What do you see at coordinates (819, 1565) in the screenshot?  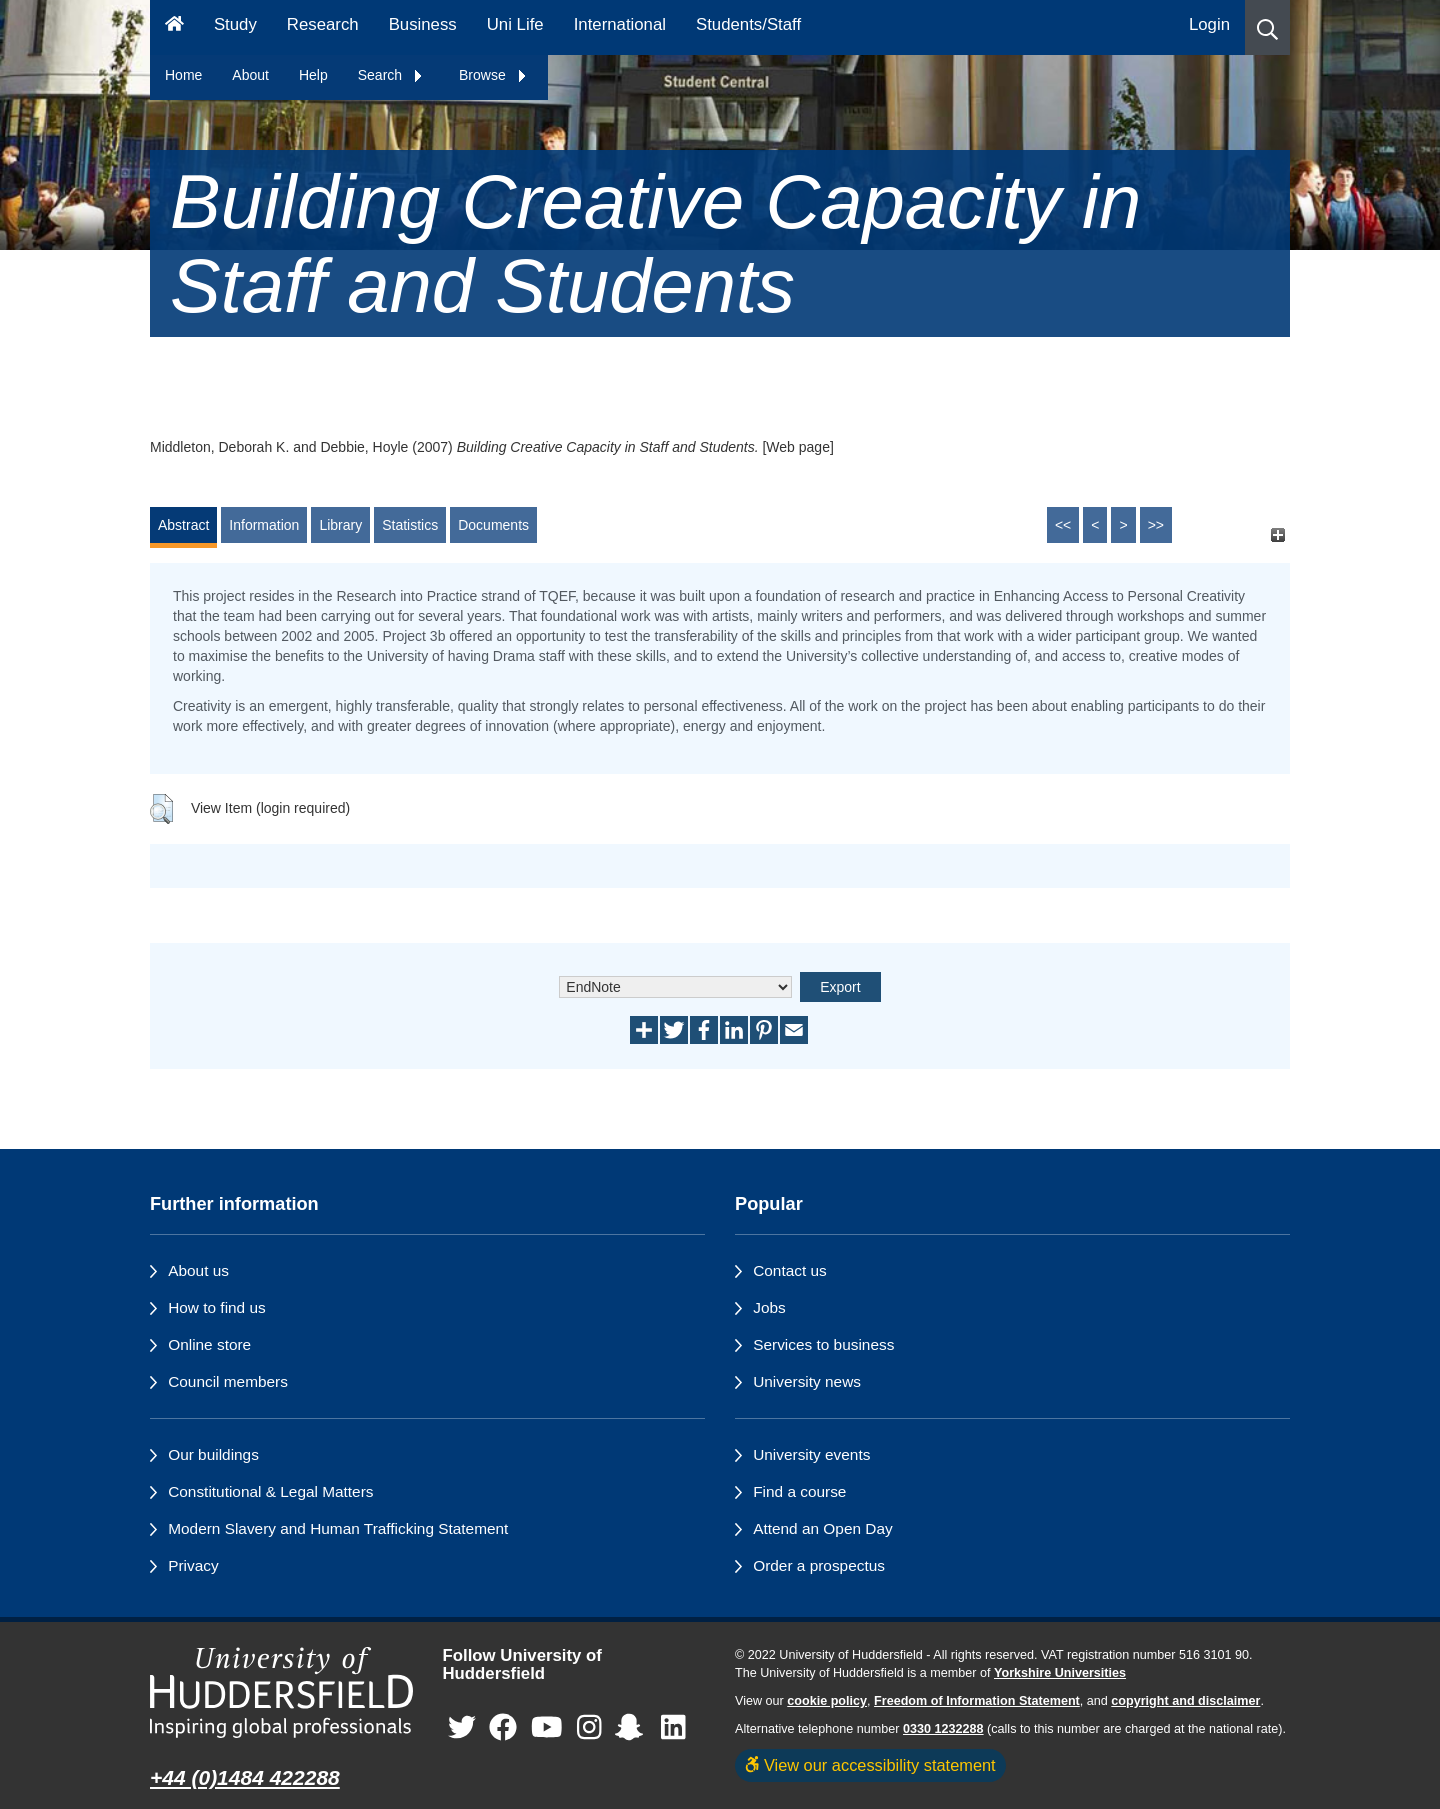 I see `Order a prospectus` at bounding box center [819, 1565].